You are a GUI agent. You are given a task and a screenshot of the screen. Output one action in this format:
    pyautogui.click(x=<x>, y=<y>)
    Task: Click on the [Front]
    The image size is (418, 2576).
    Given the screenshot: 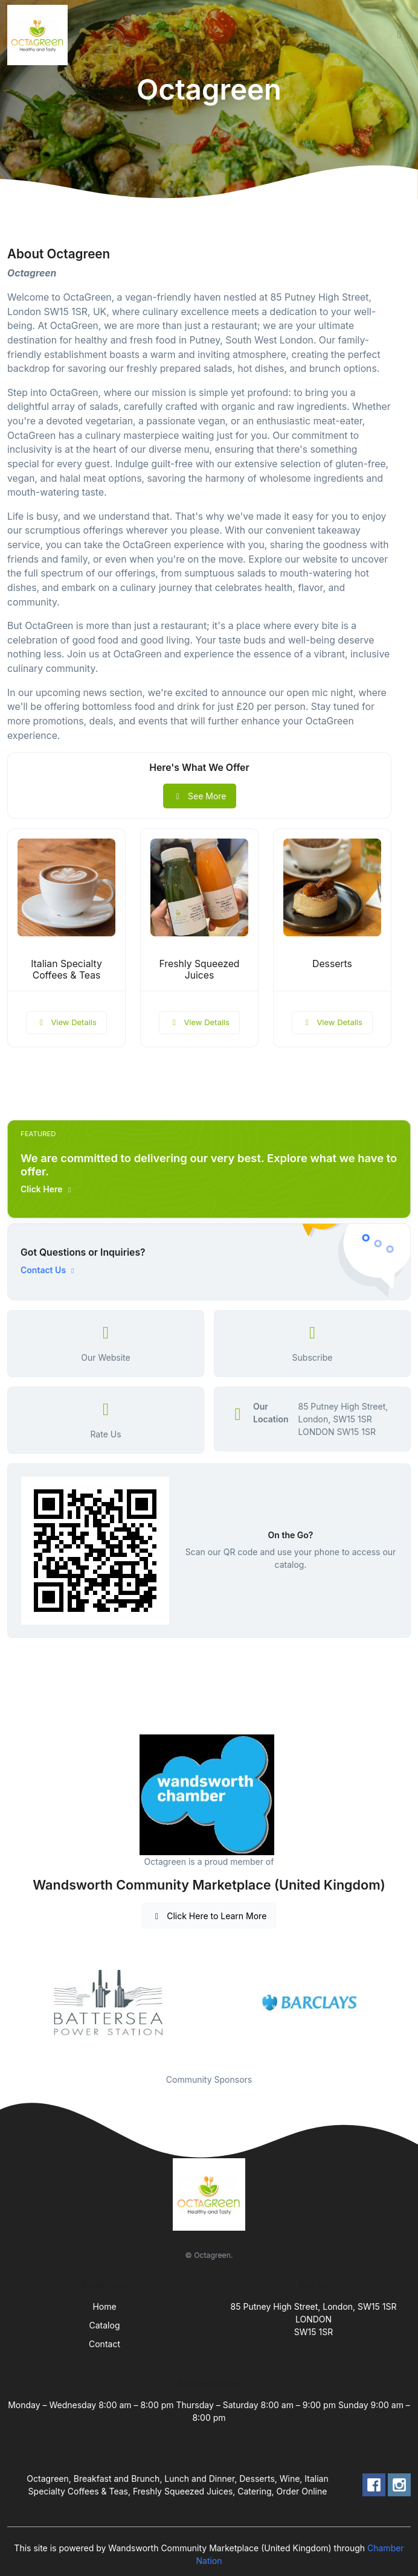 What is the action you would take?
    pyautogui.click(x=39, y=35)
    